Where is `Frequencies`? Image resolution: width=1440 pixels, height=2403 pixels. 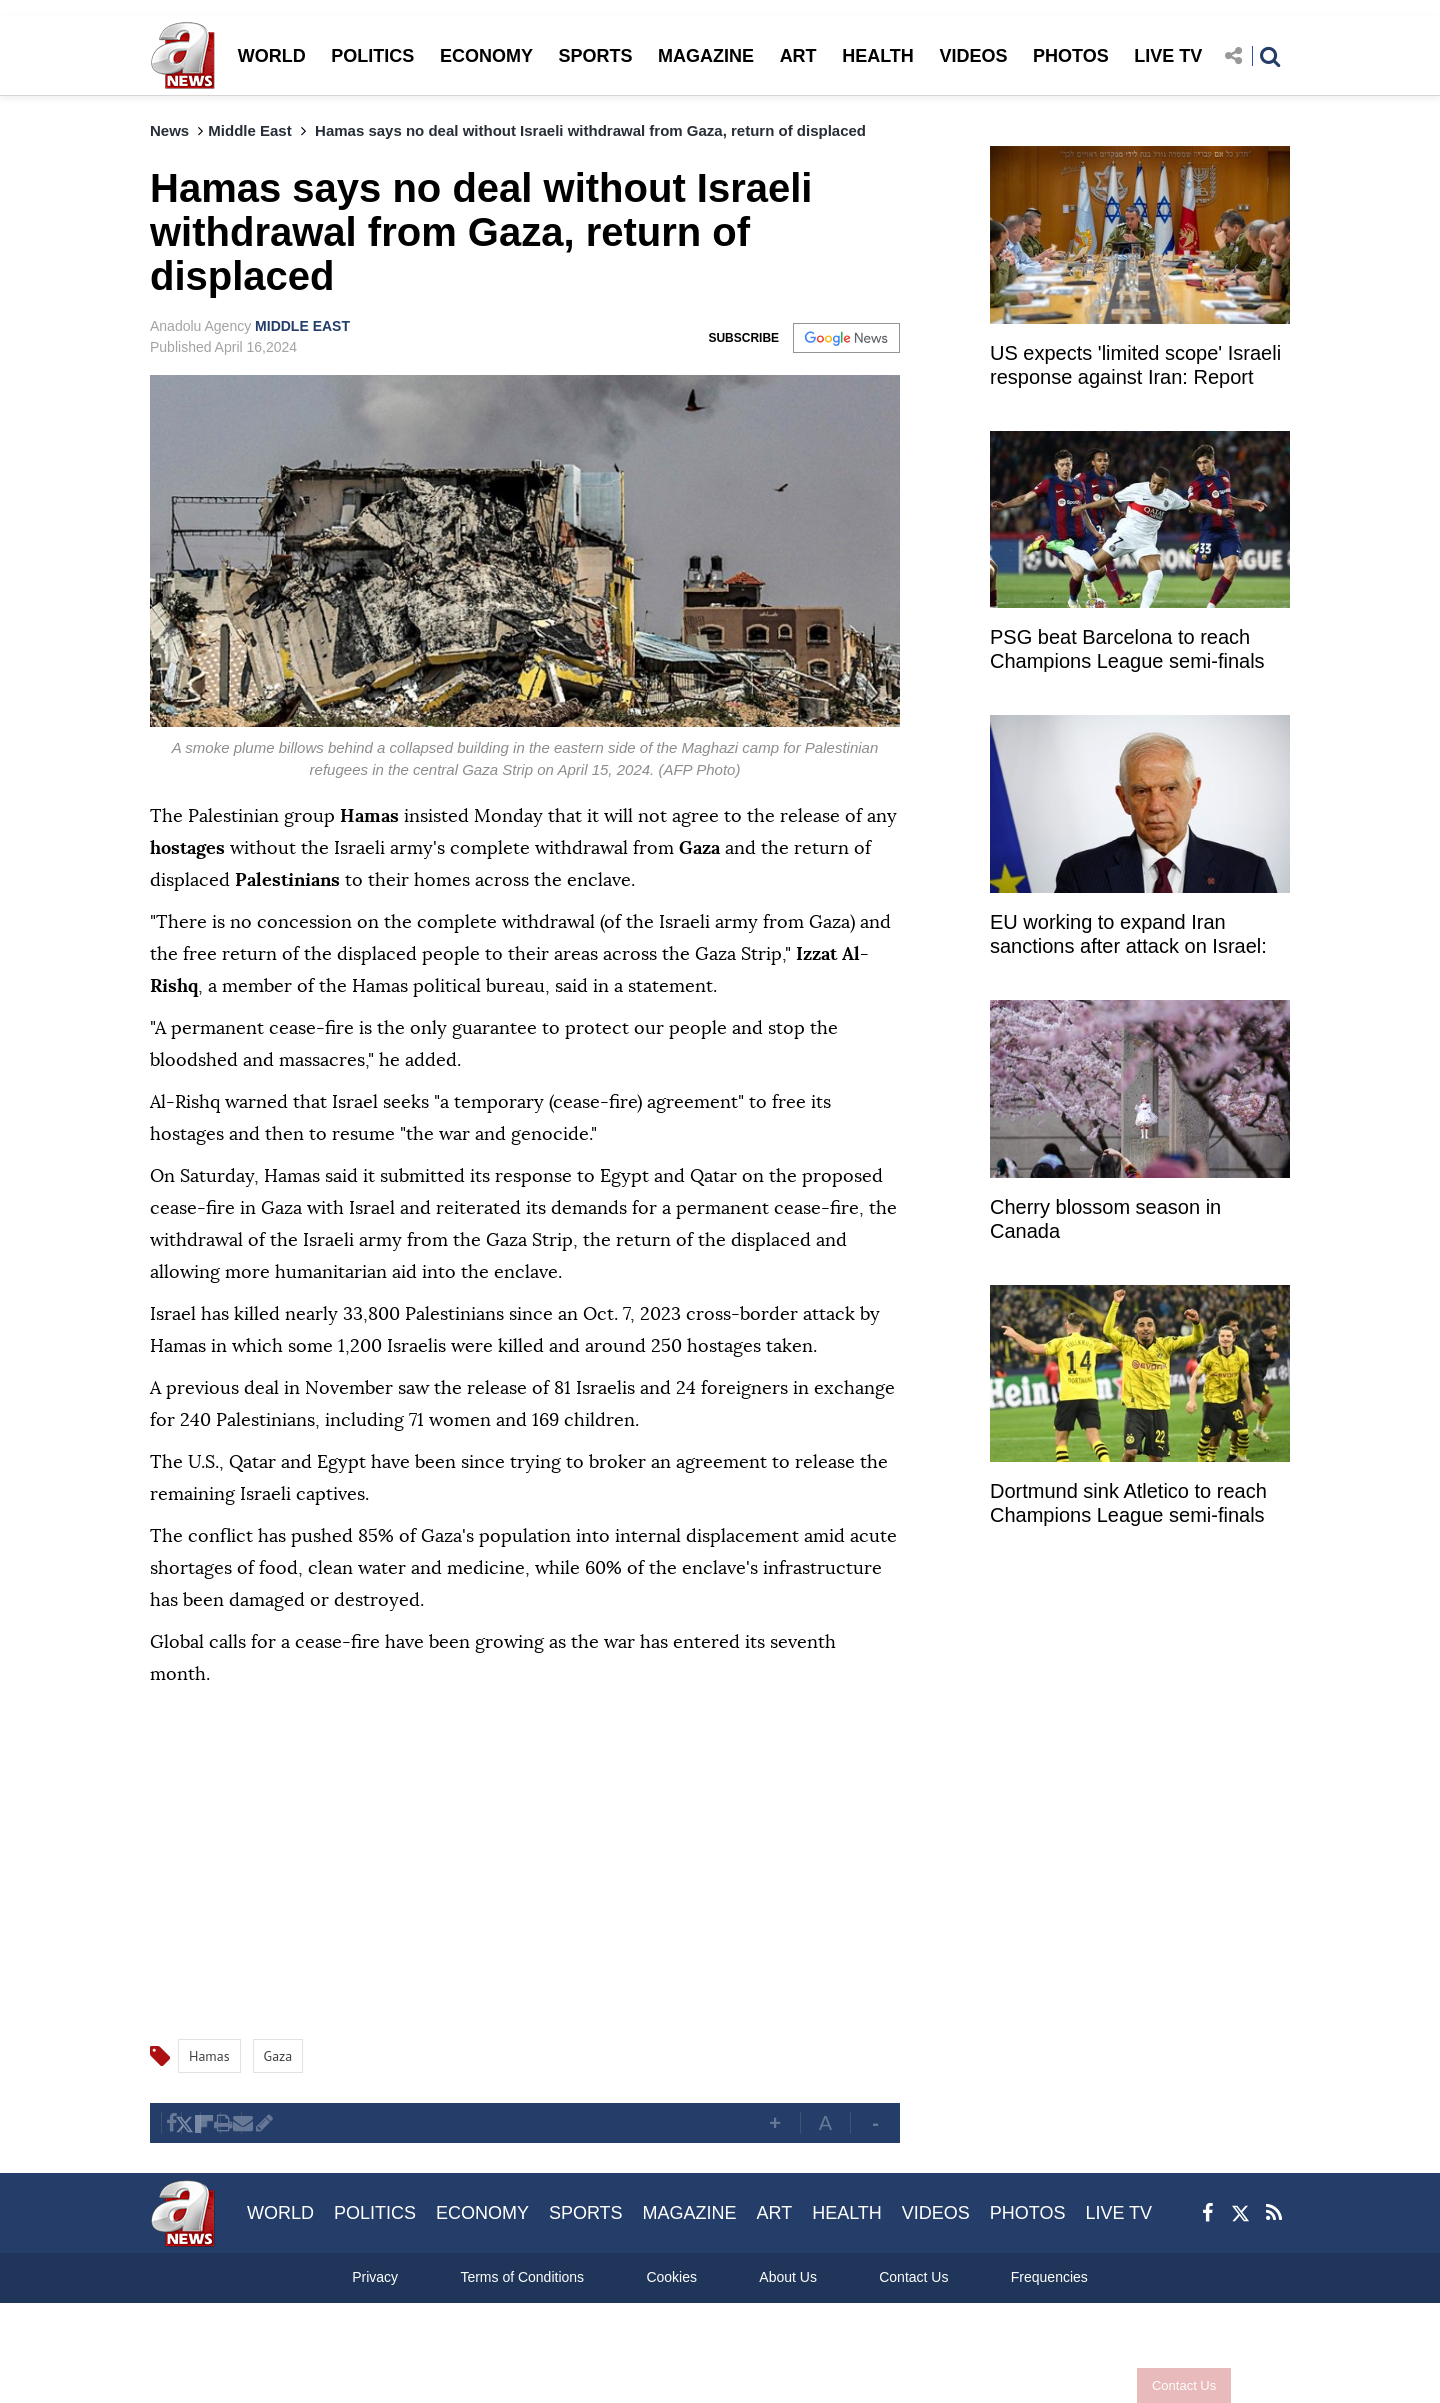
Frequencies is located at coordinates (1049, 2277).